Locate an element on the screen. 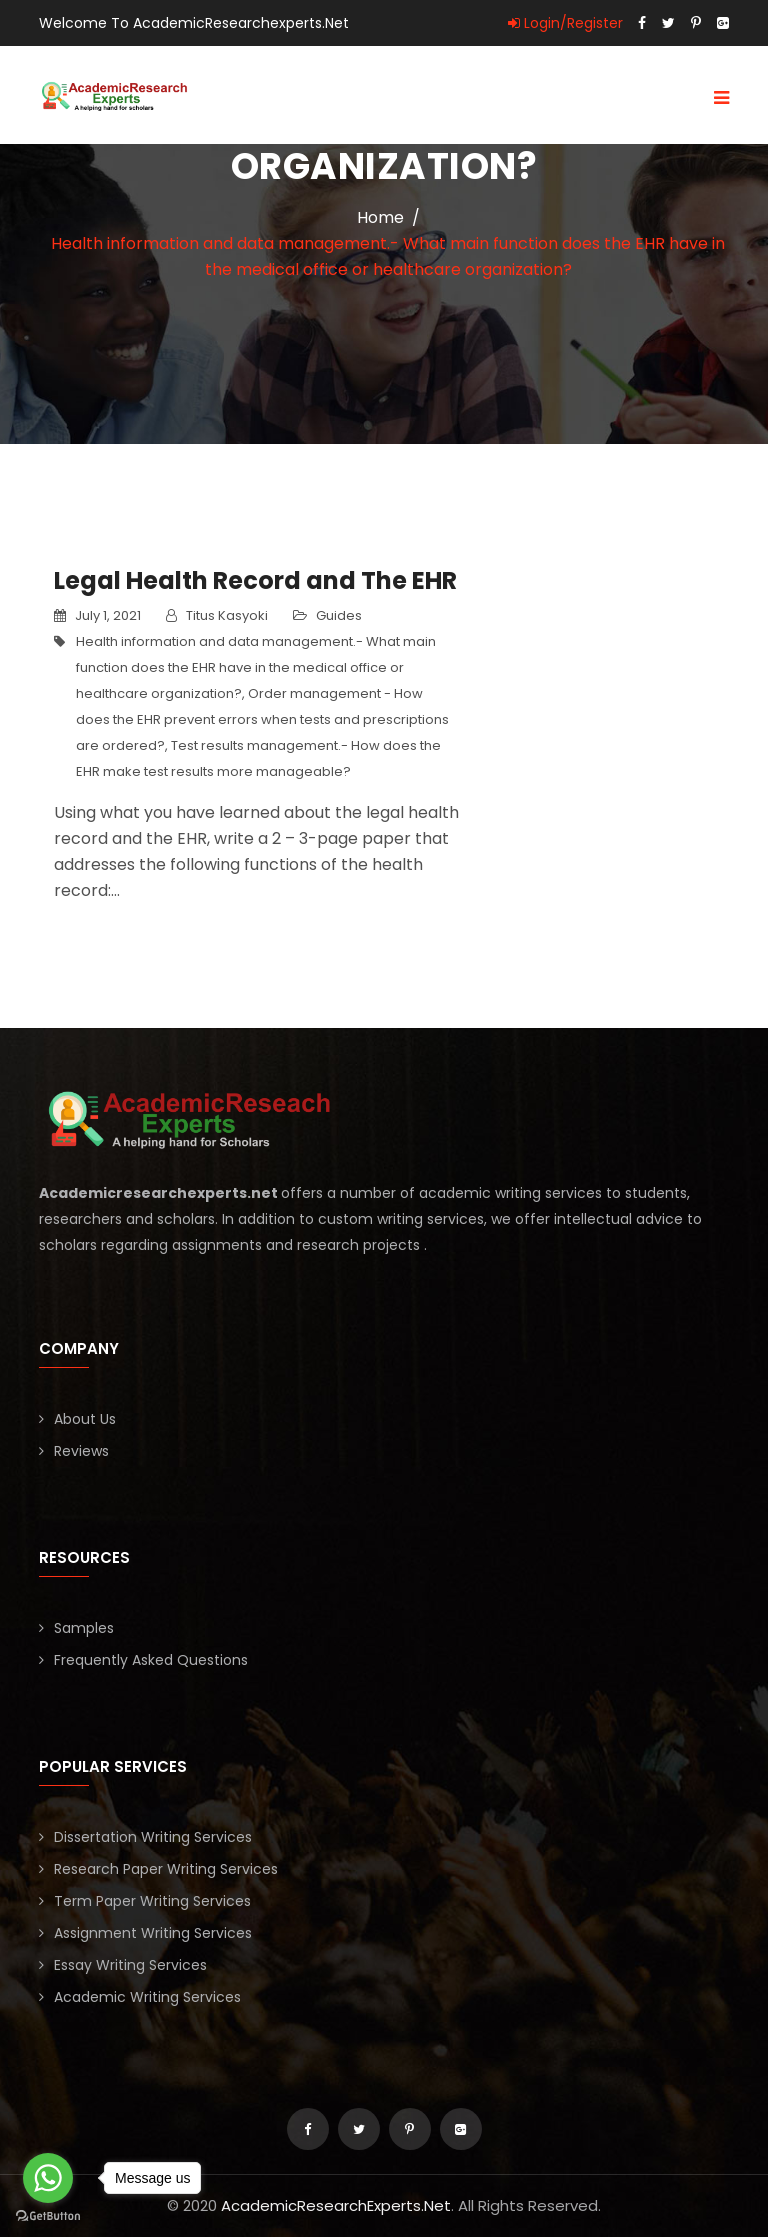 This screenshot has width=768, height=2237. Assignment Writing Services is located at coordinates (153, 1933).